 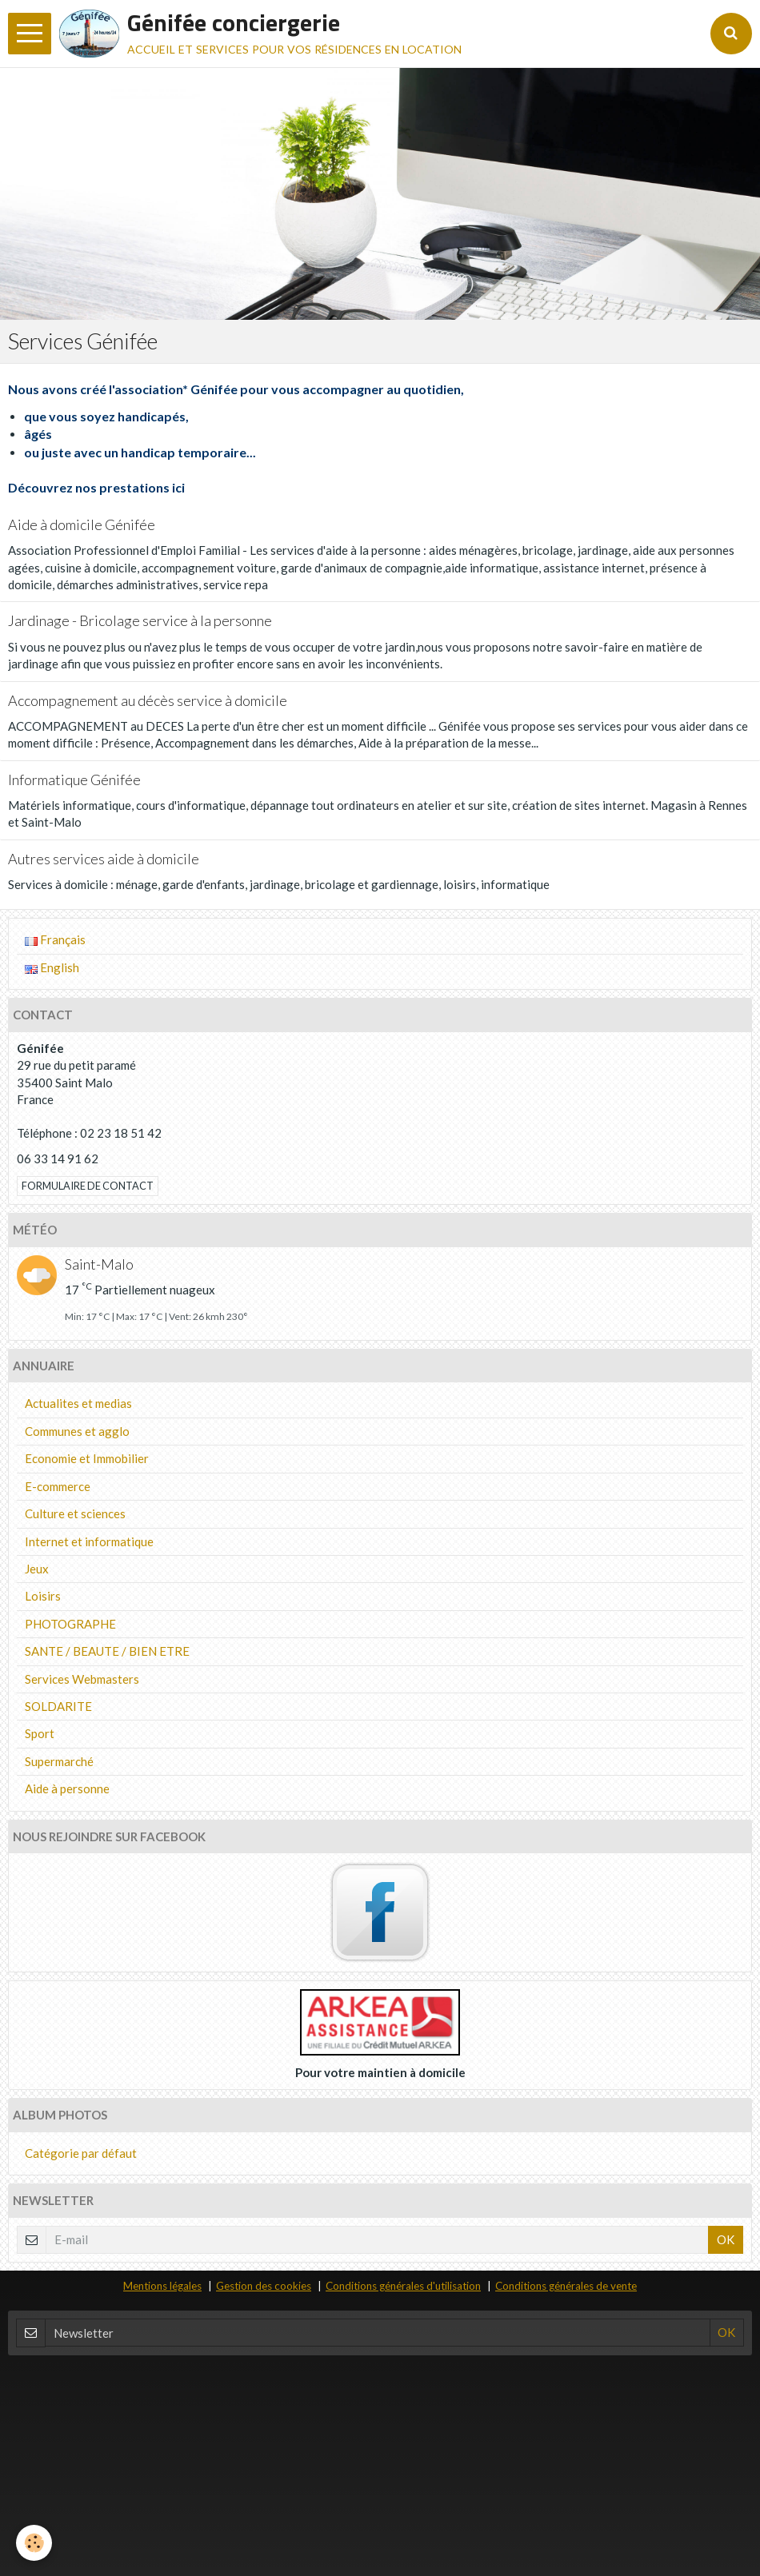 What do you see at coordinates (107, 1651) in the screenshot?
I see `SANTE / BEAUTE / BIEN ETRE` at bounding box center [107, 1651].